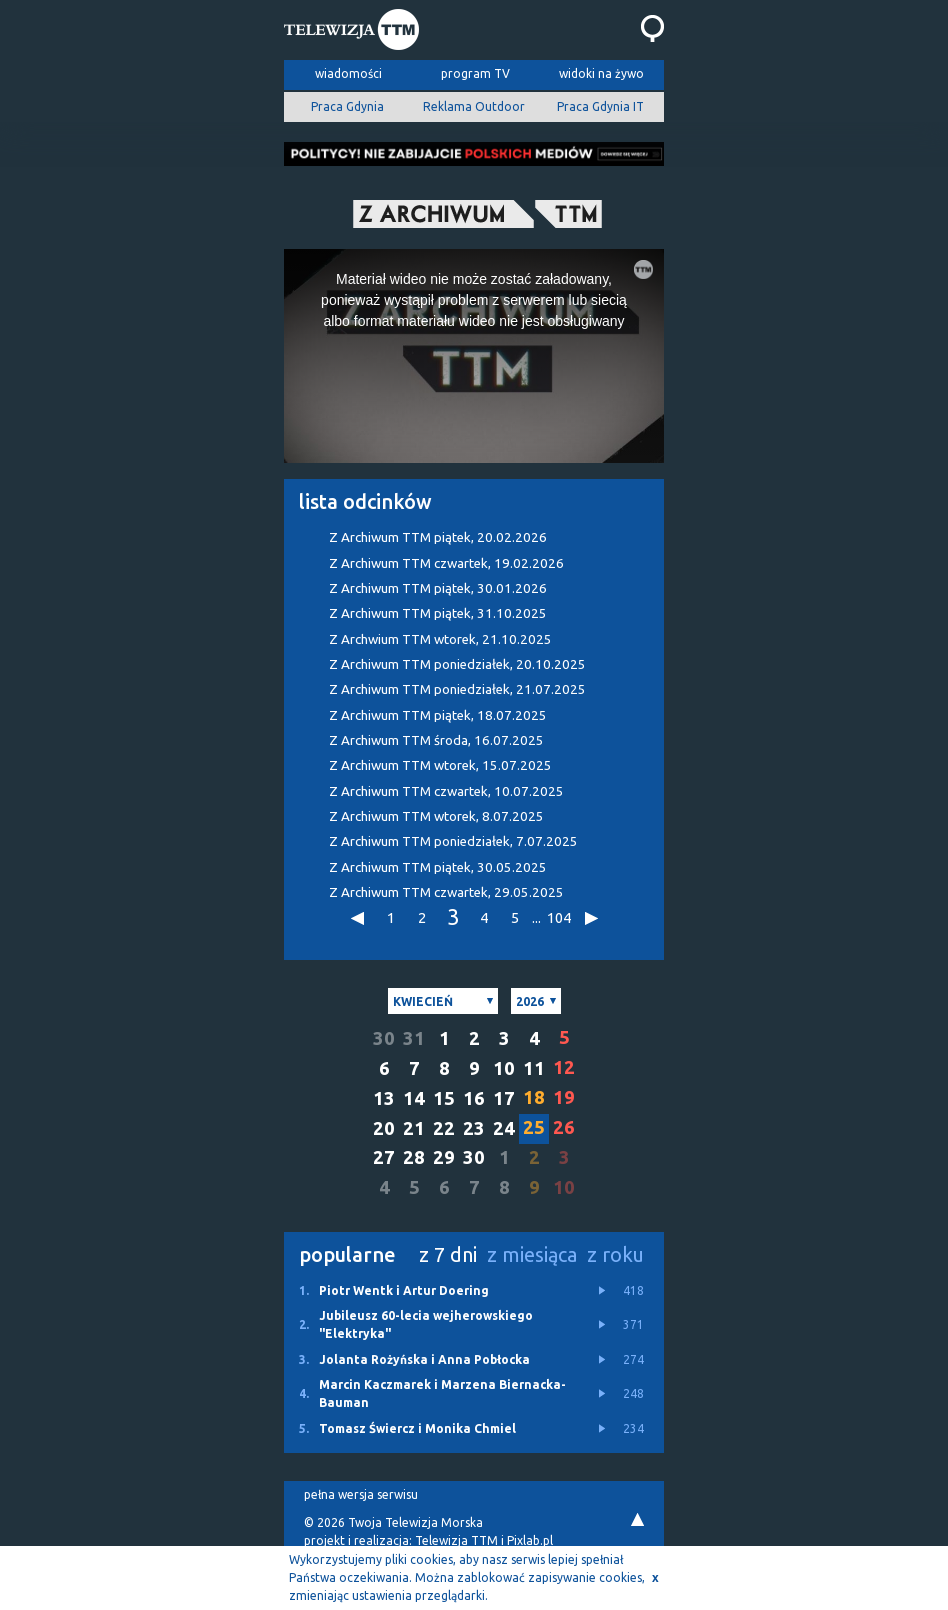  Describe the element at coordinates (444, 1128) in the screenshot. I see `22` at that location.